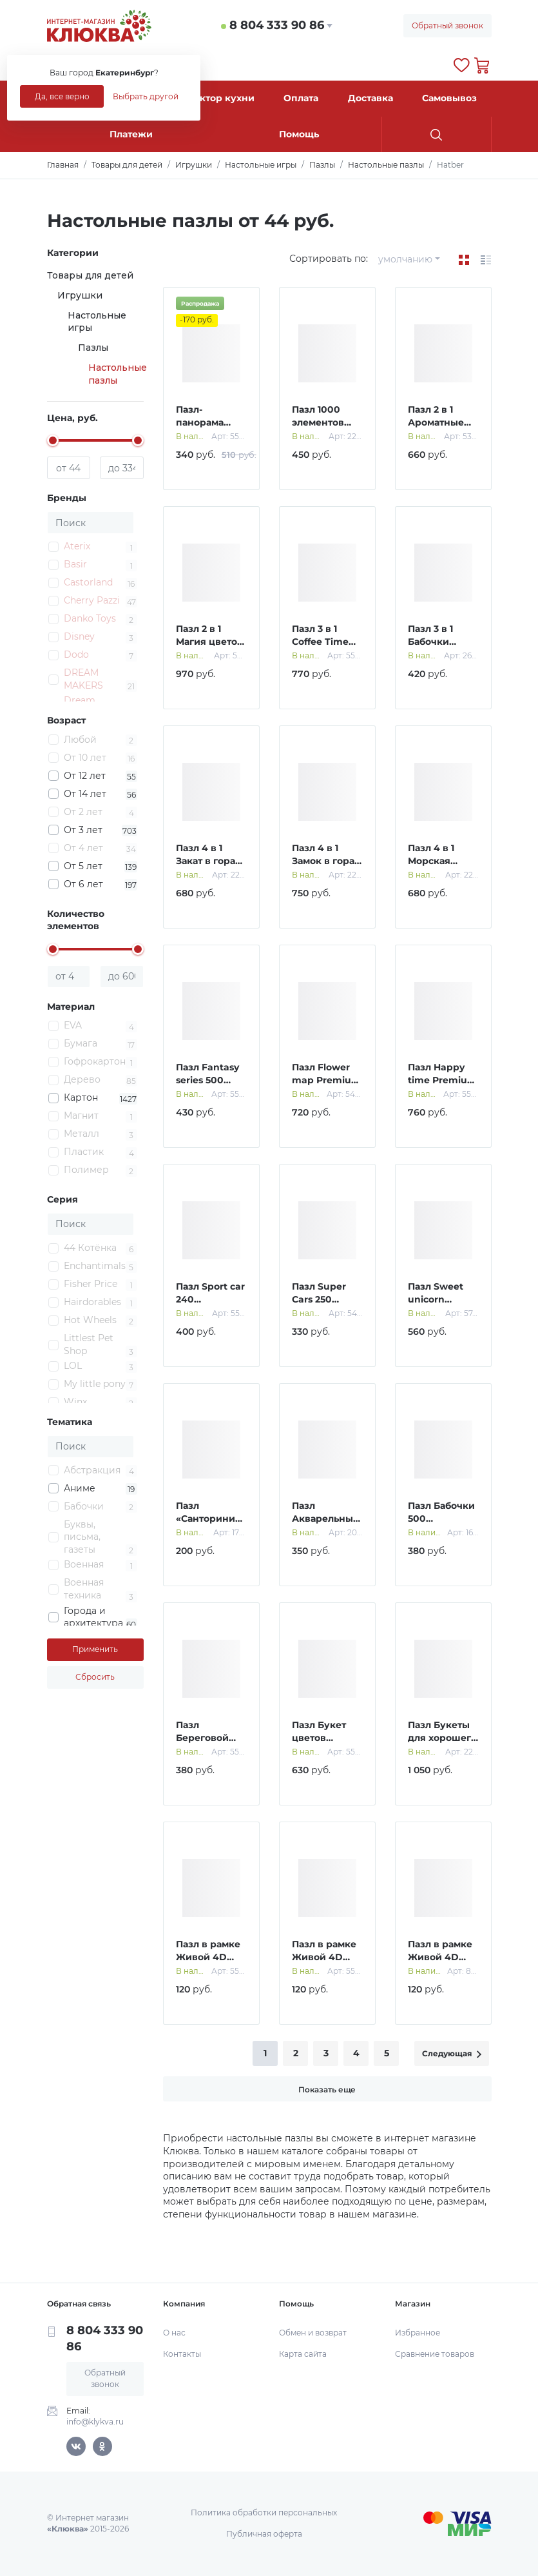 The height and width of the screenshot is (2576, 538). Describe the element at coordinates (97, 322) in the screenshot. I see `Настольные игры` at that location.